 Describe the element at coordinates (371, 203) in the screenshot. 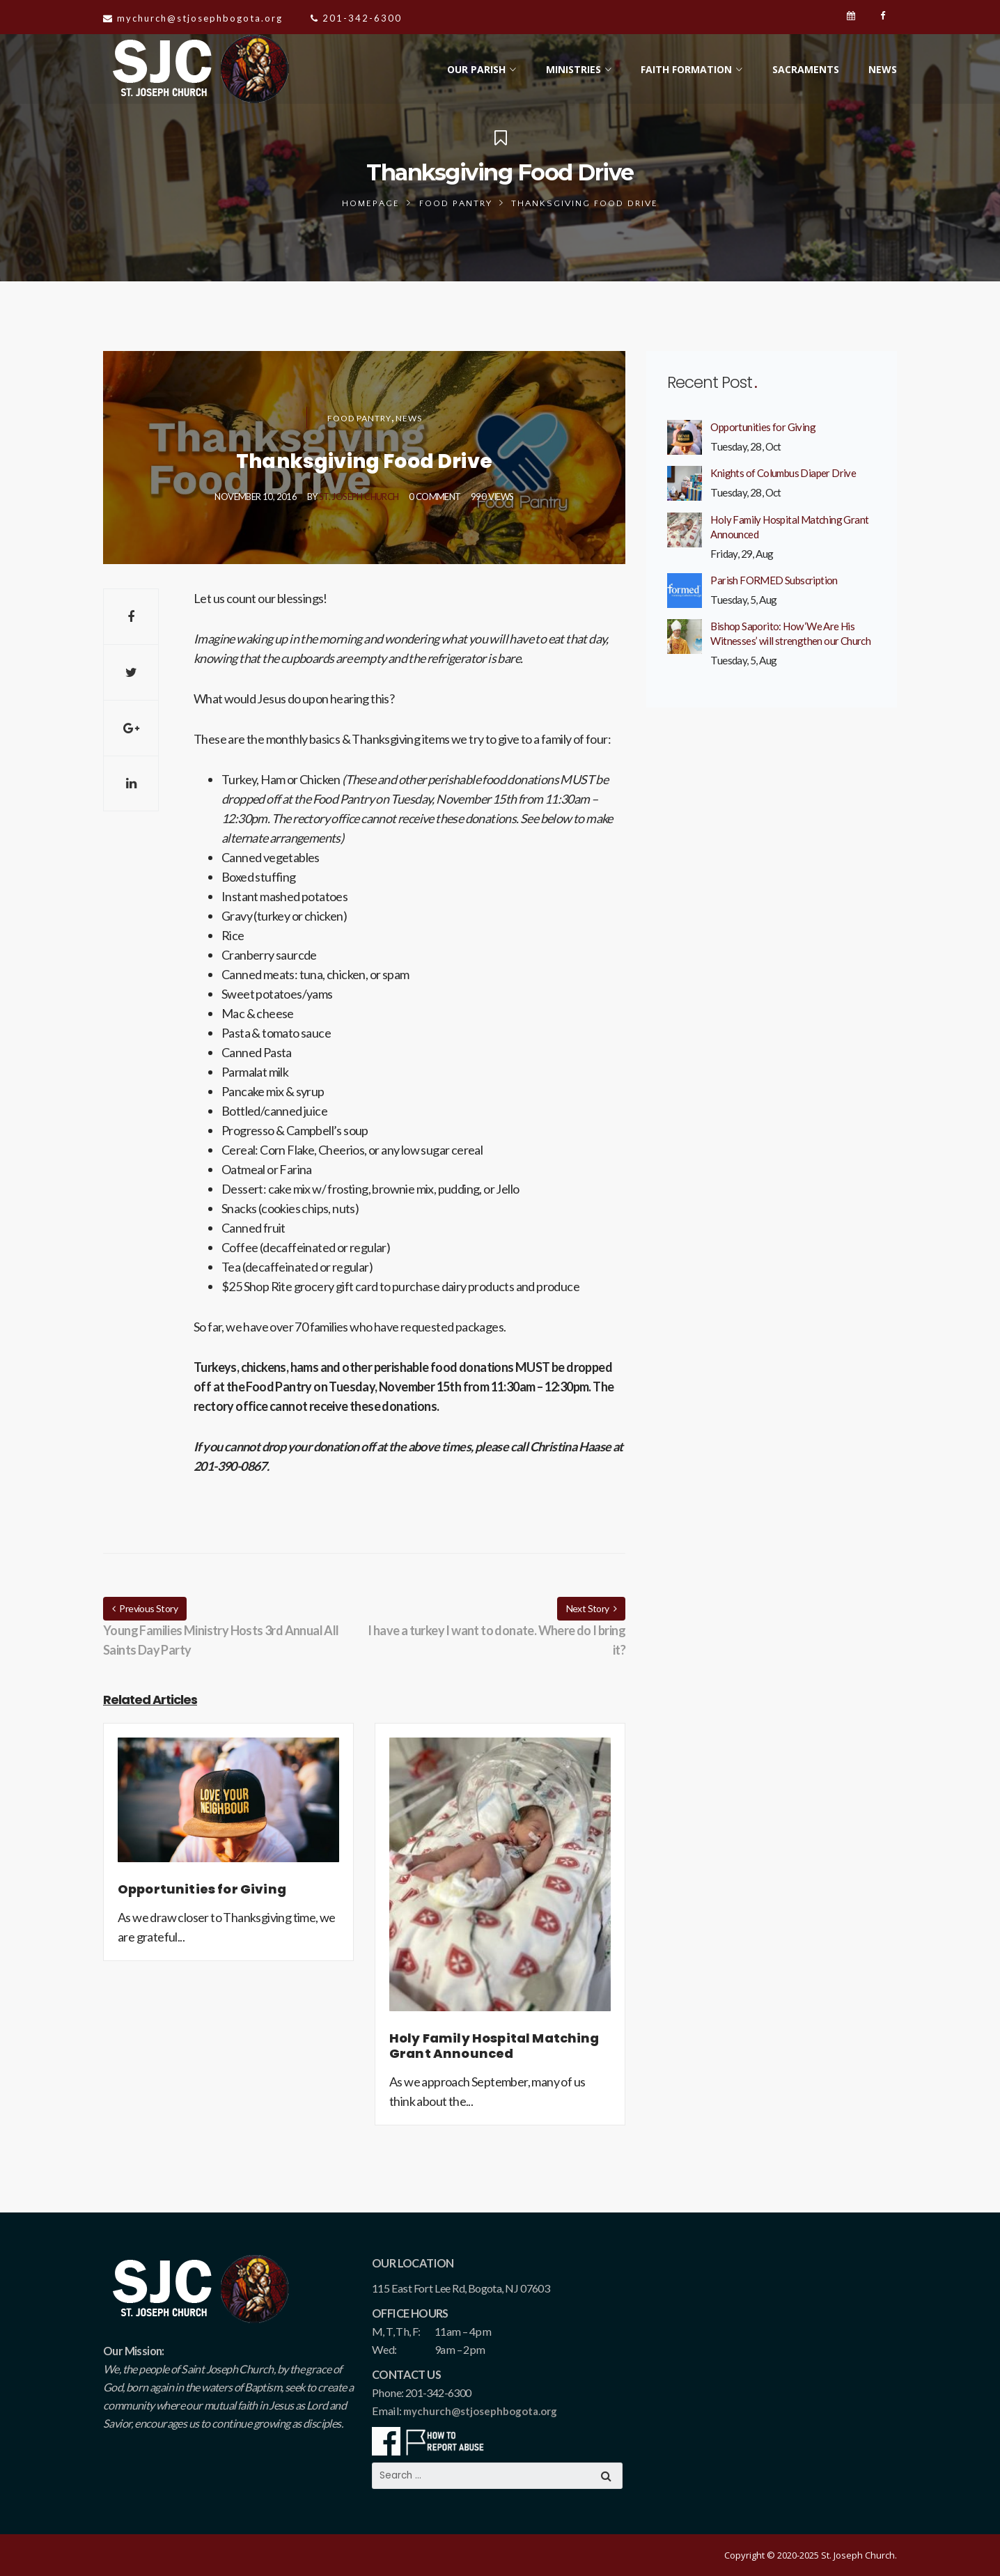

I see `Homepage` at that location.